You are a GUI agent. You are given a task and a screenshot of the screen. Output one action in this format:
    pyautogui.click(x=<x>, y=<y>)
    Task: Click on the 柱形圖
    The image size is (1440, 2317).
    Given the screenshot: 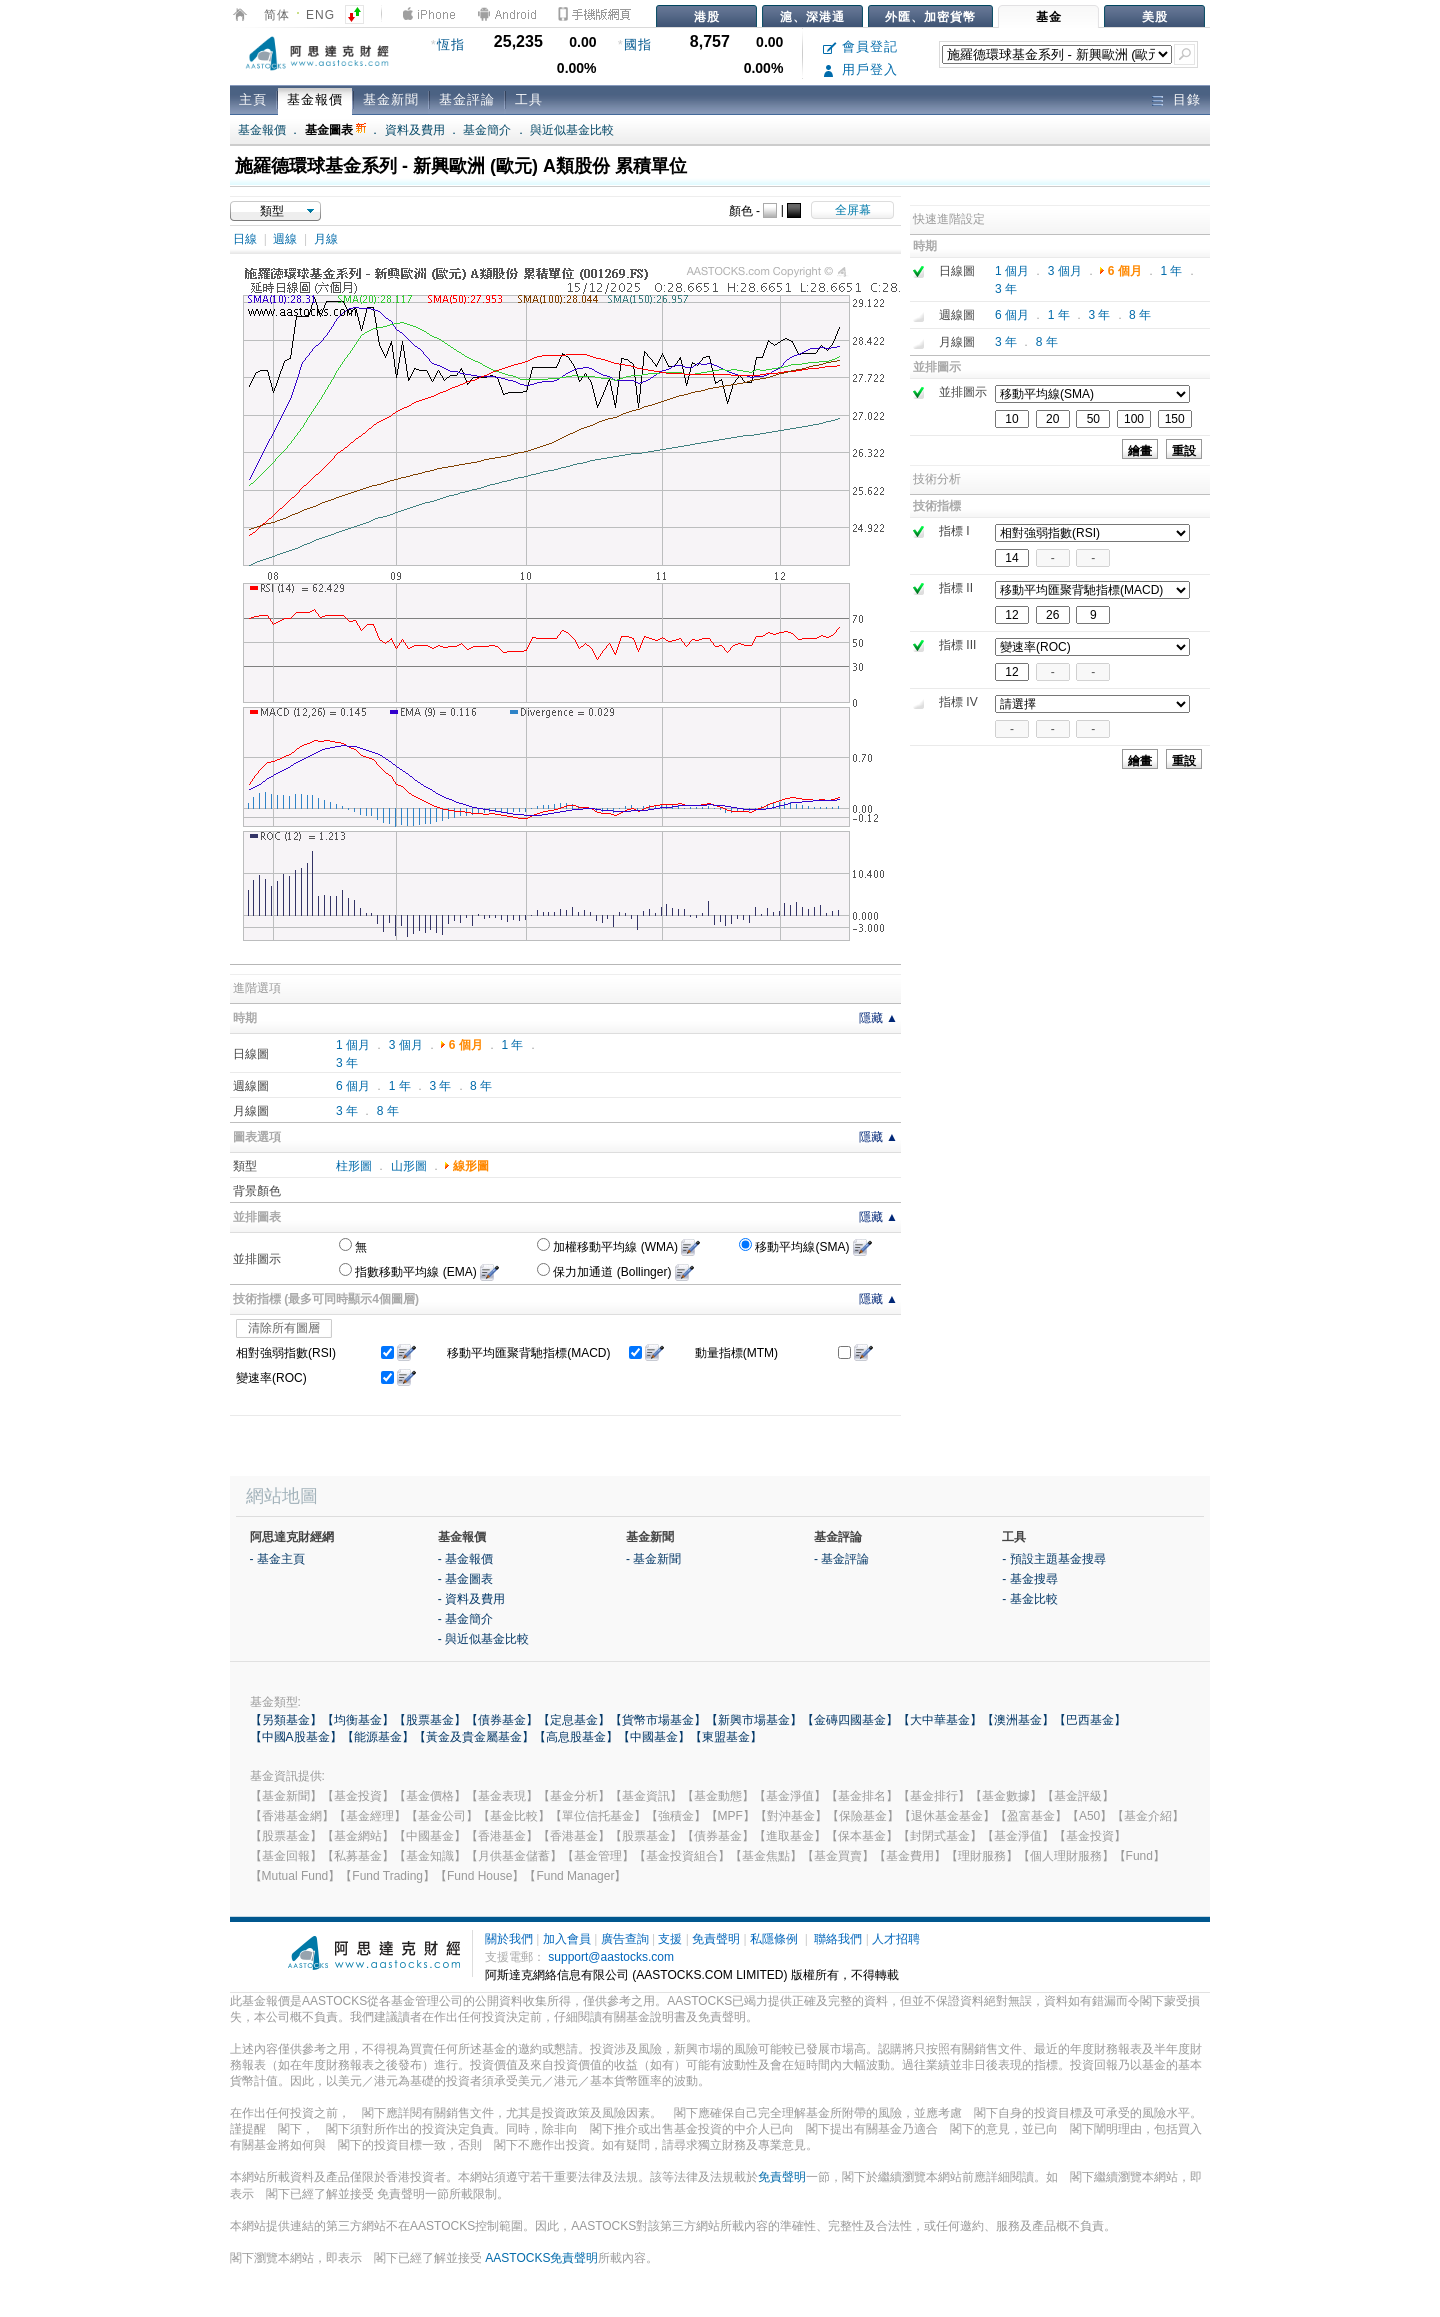 What is the action you would take?
    pyautogui.click(x=354, y=1166)
    